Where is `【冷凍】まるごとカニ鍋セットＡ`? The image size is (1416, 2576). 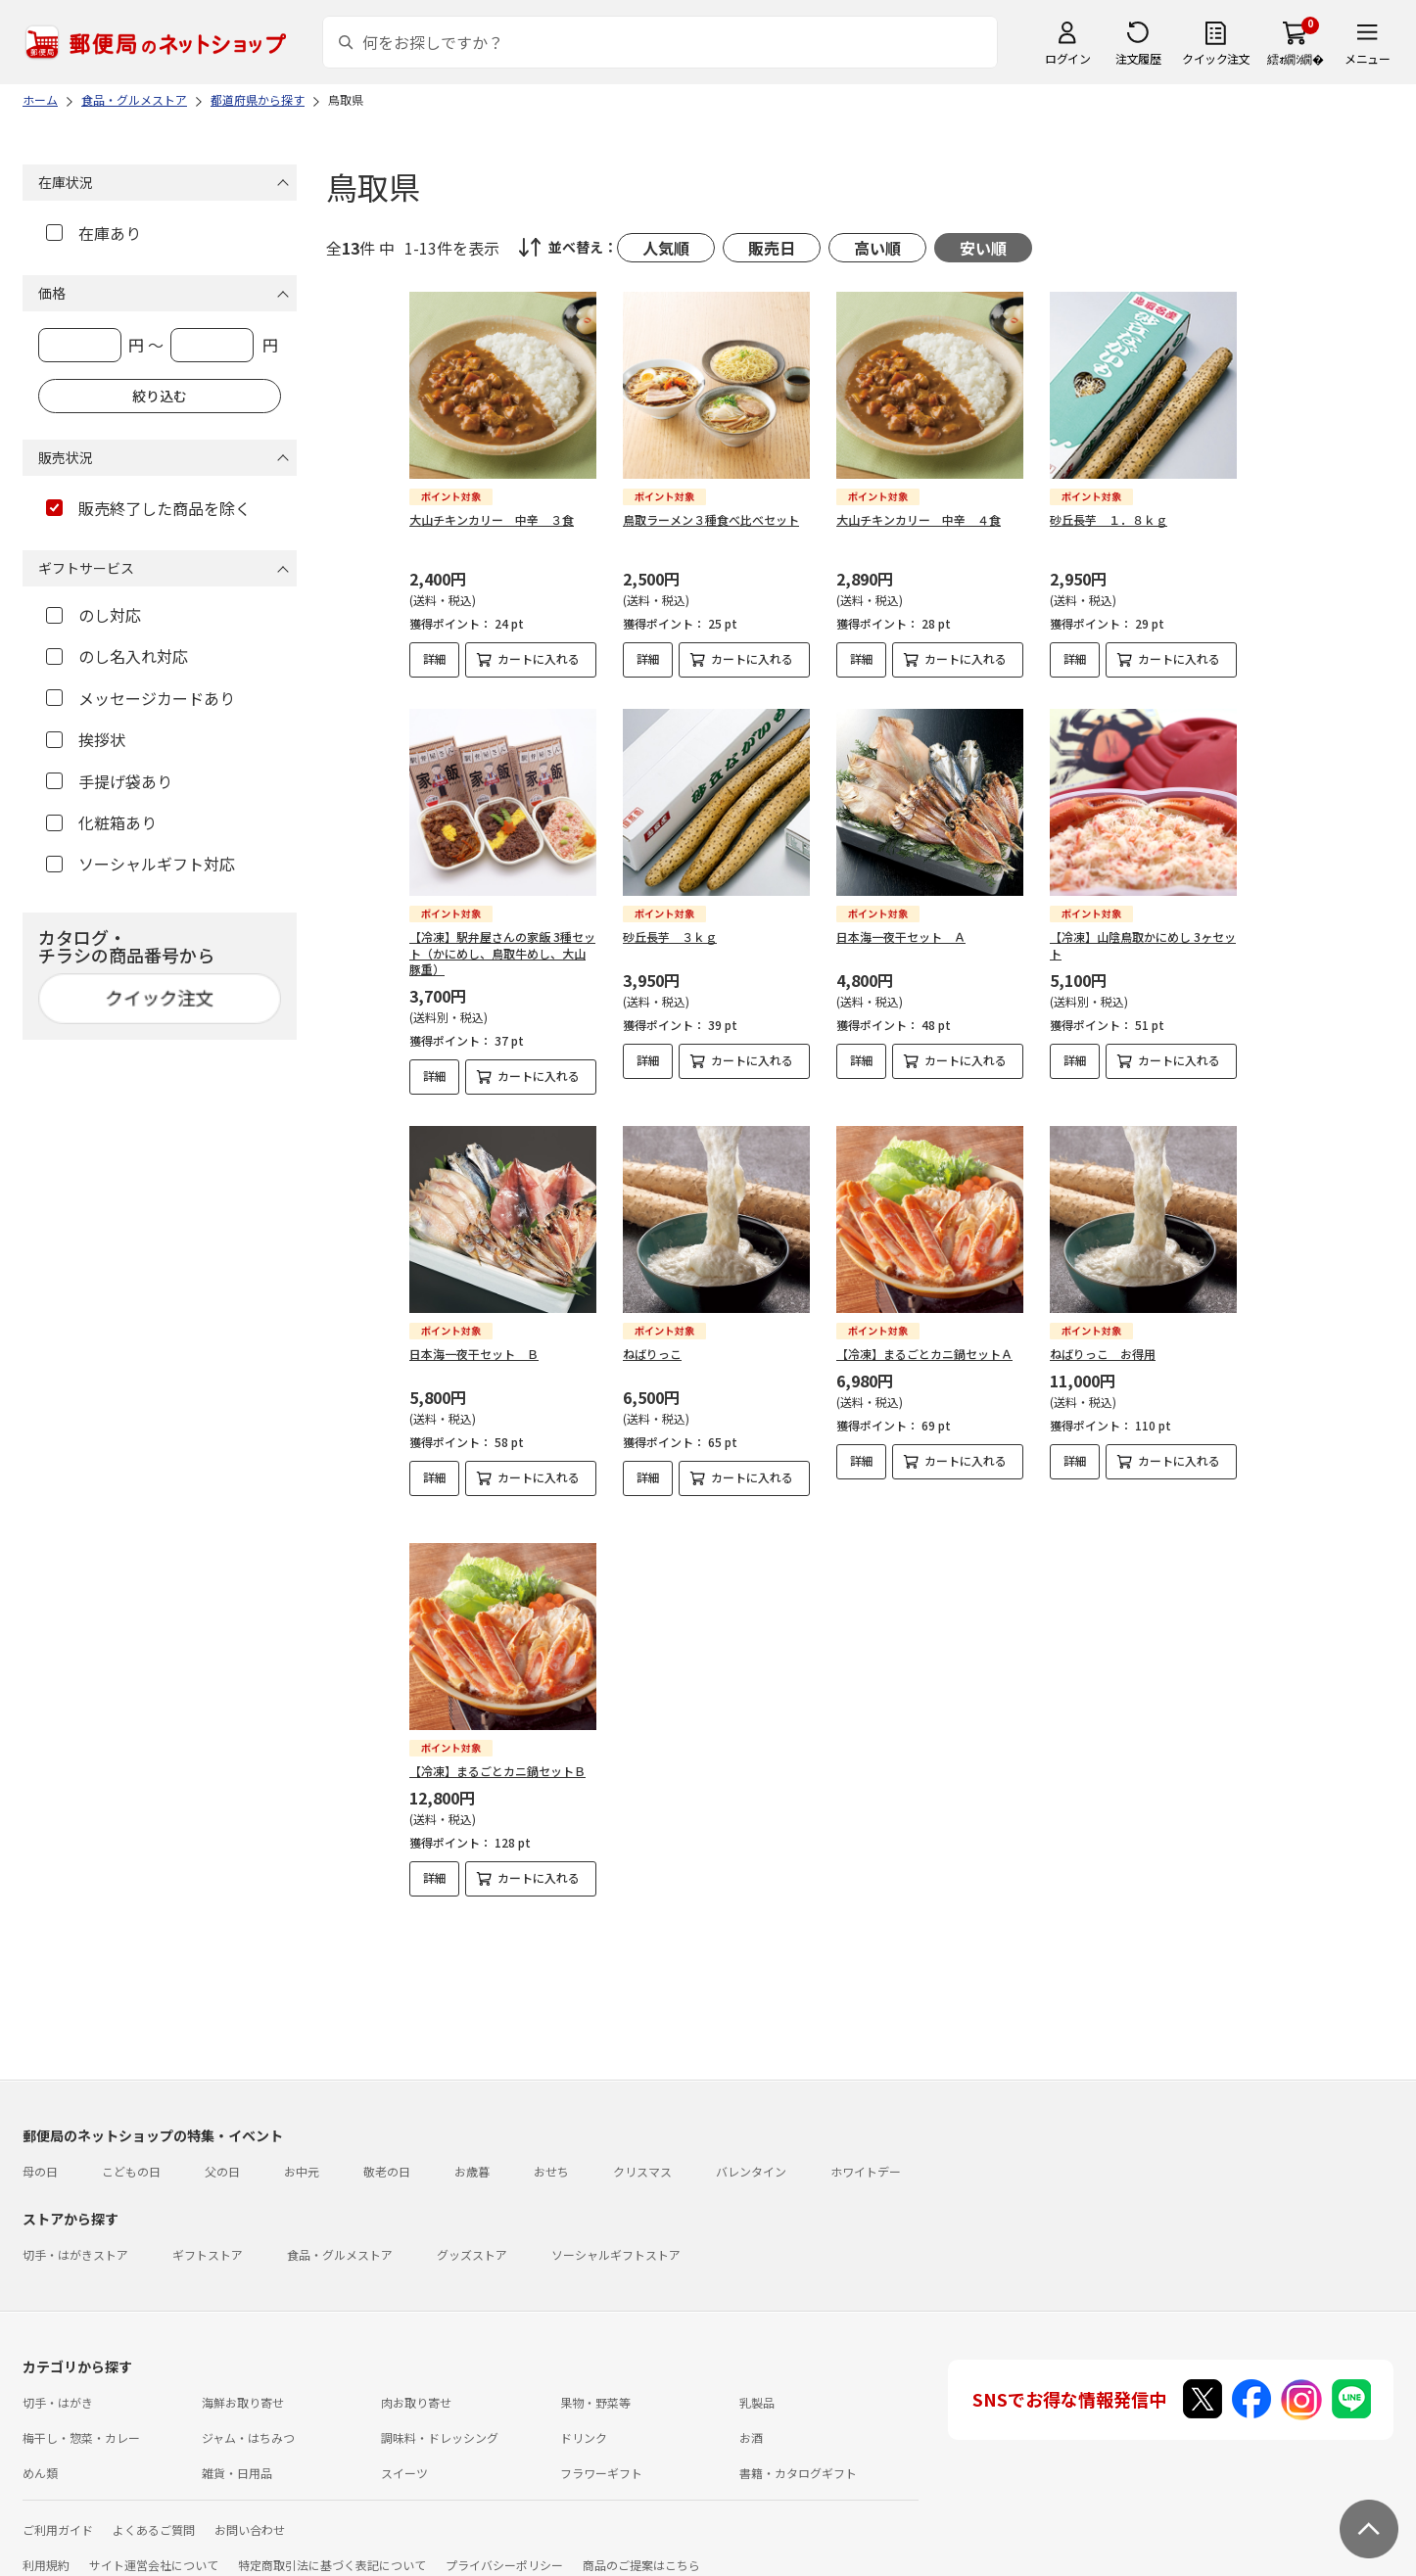 【冷凍】まるごとカニ鍋セットＡ is located at coordinates (924, 1353).